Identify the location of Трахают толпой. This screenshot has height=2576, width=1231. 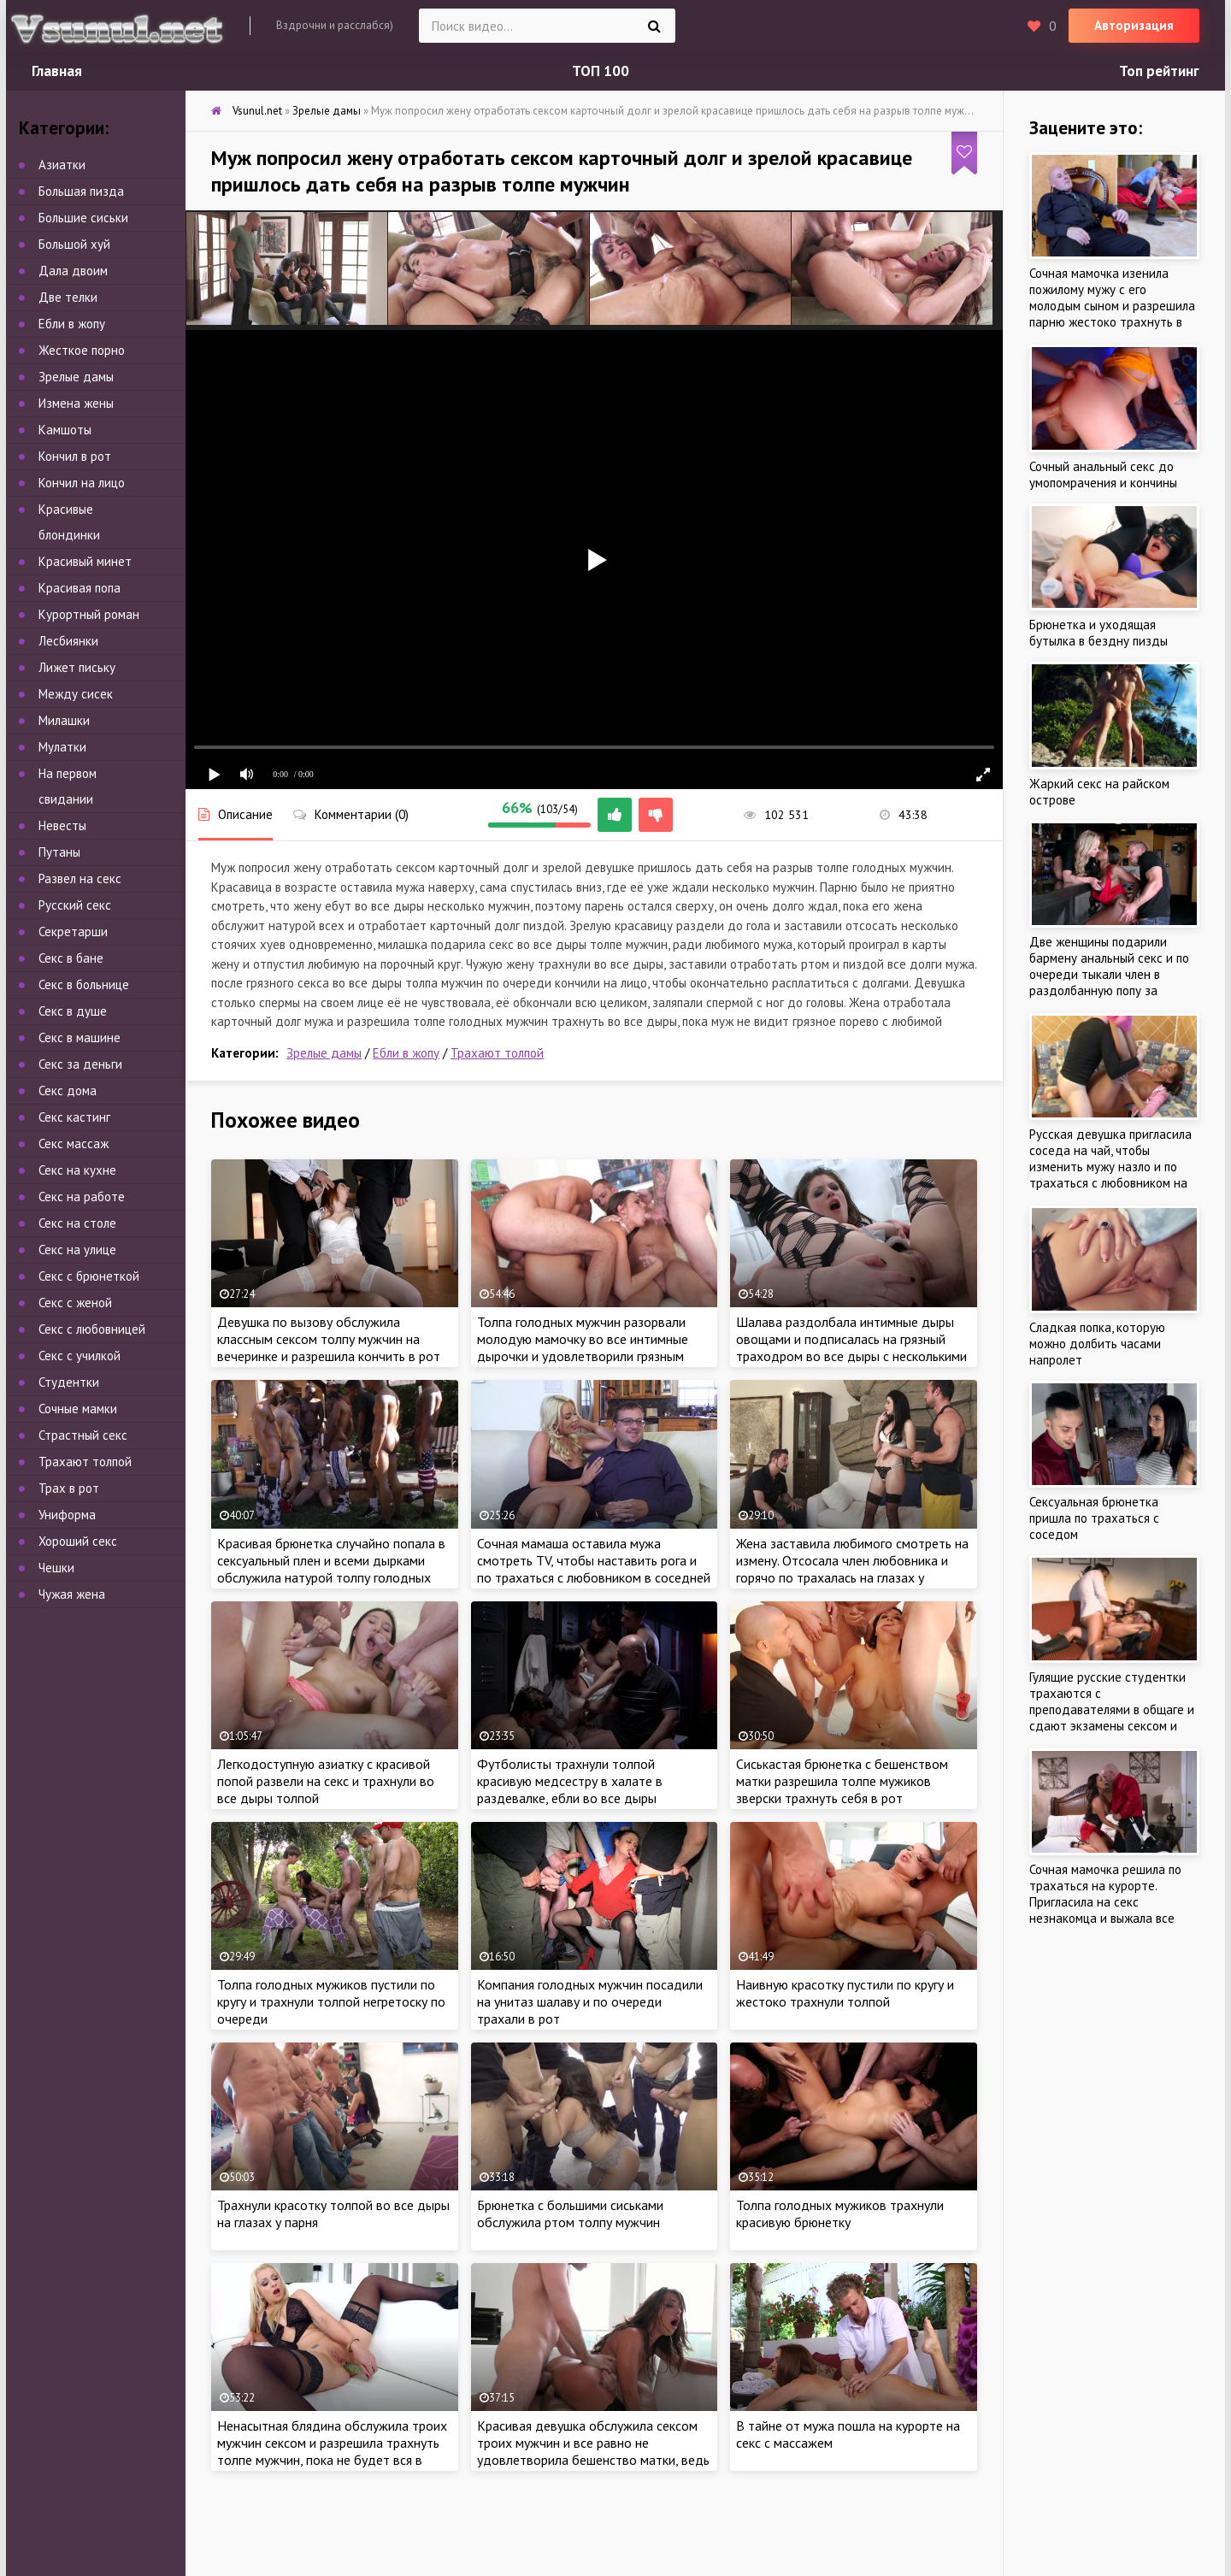
(497, 1053).